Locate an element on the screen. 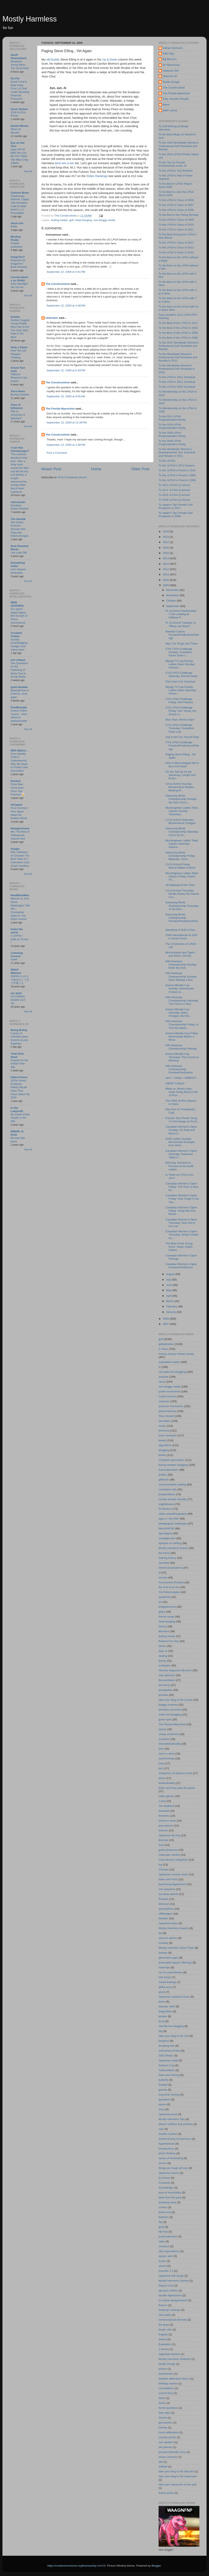 The height and width of the screenshot is (2576, 209). Mostly Harmless Awards is located at coordinates (174, 1928).